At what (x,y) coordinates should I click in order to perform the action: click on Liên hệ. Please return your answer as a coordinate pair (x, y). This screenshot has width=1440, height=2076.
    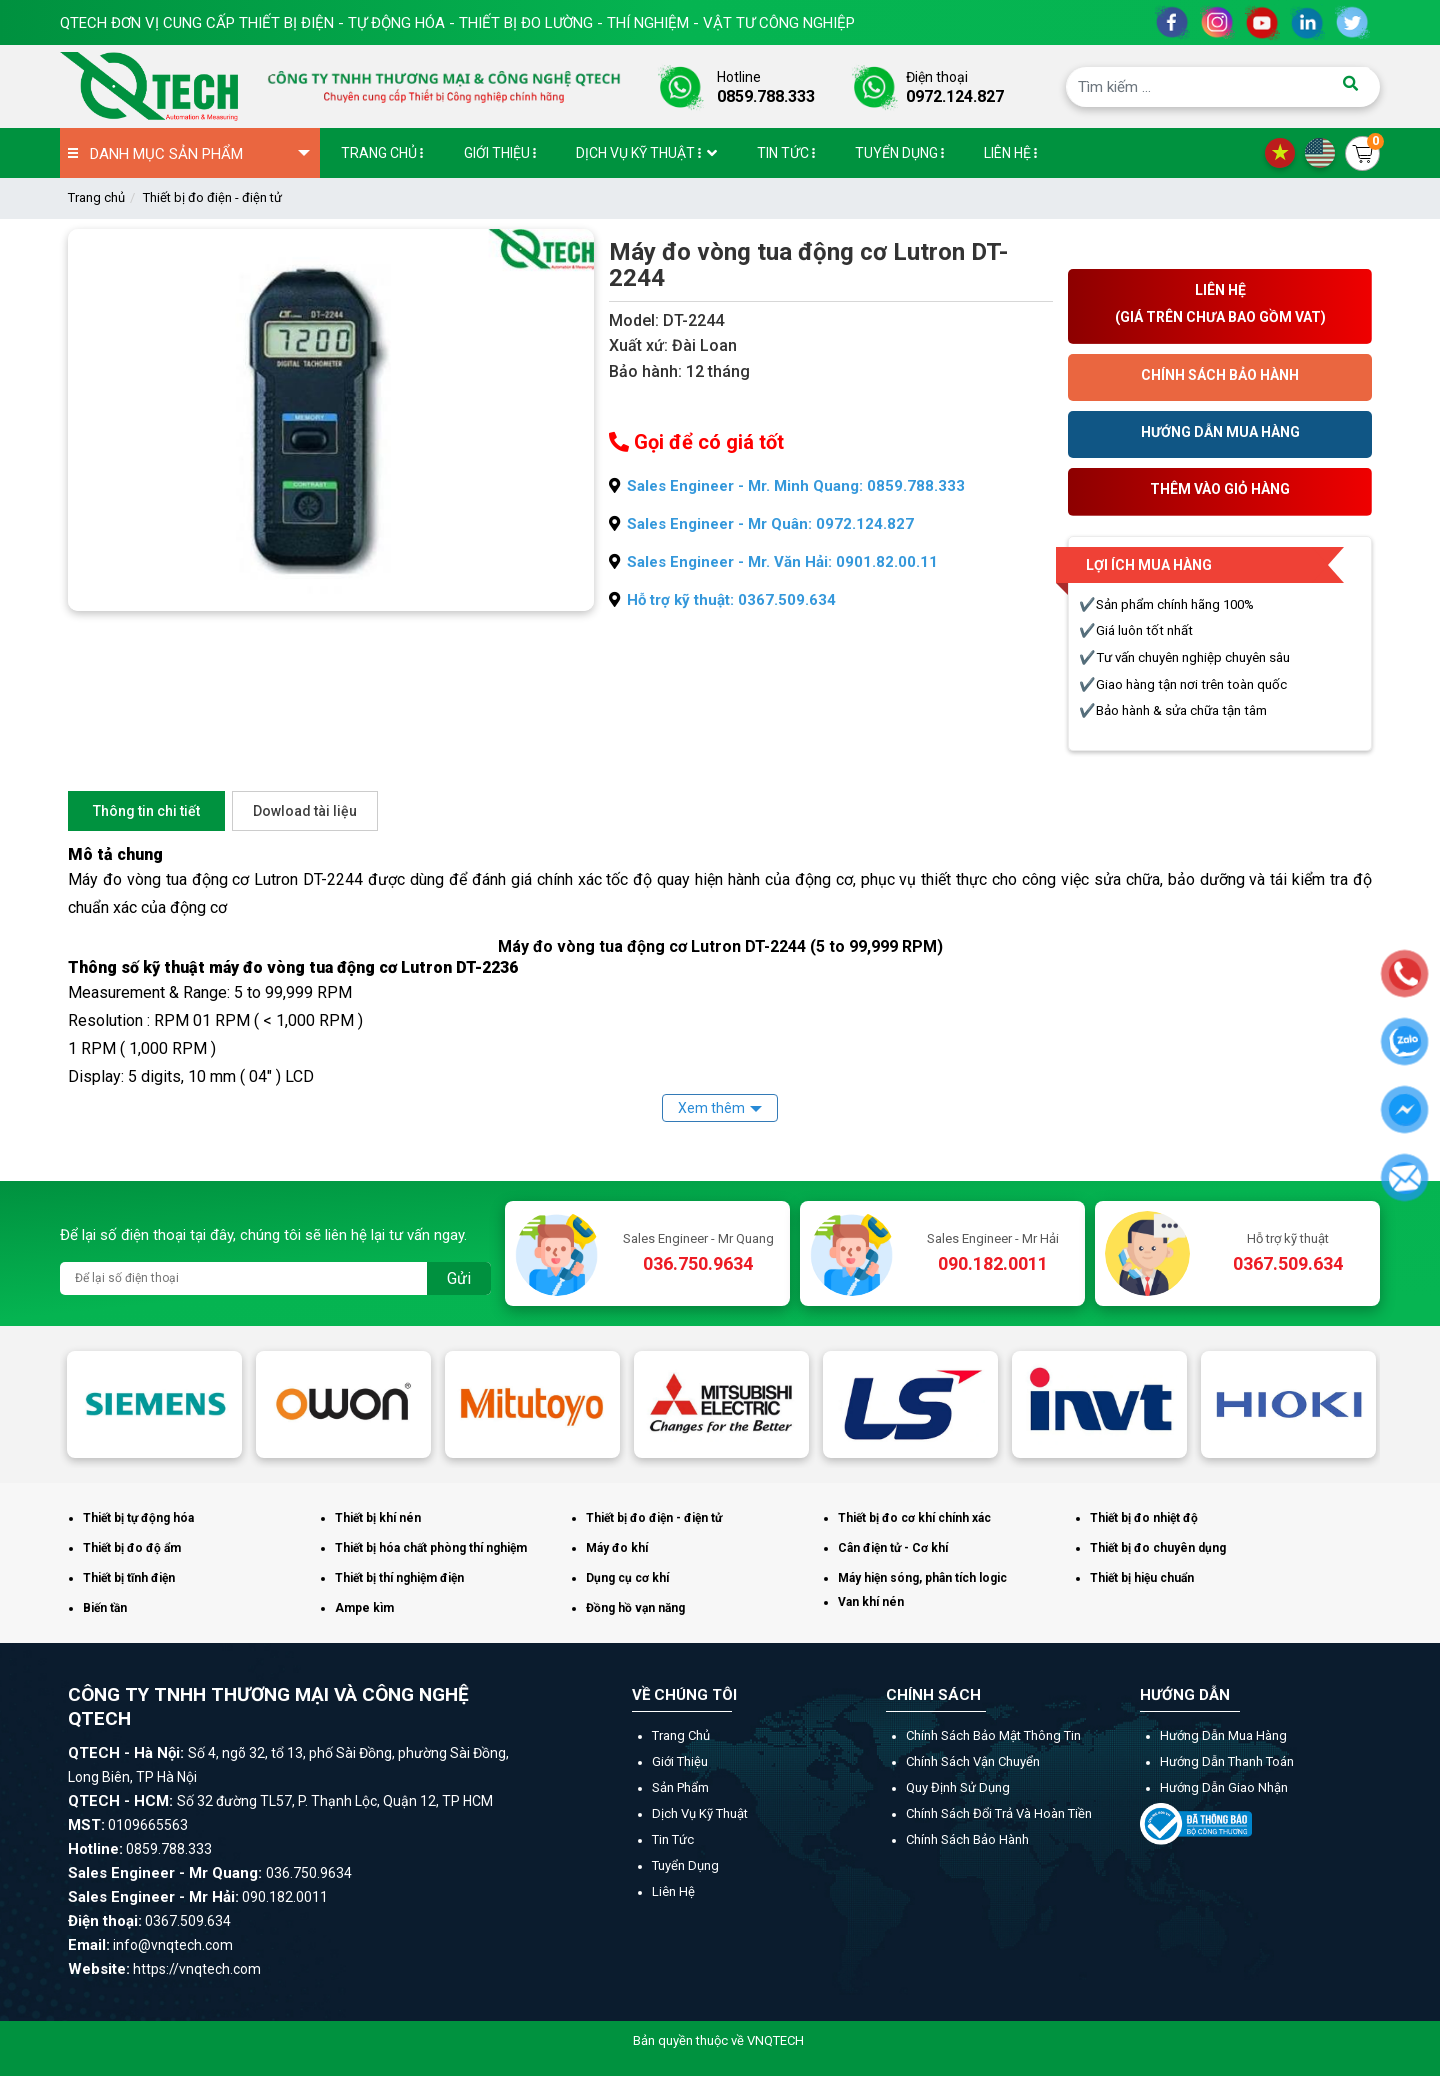
    Looking at the image, I should click on (673, 1891).